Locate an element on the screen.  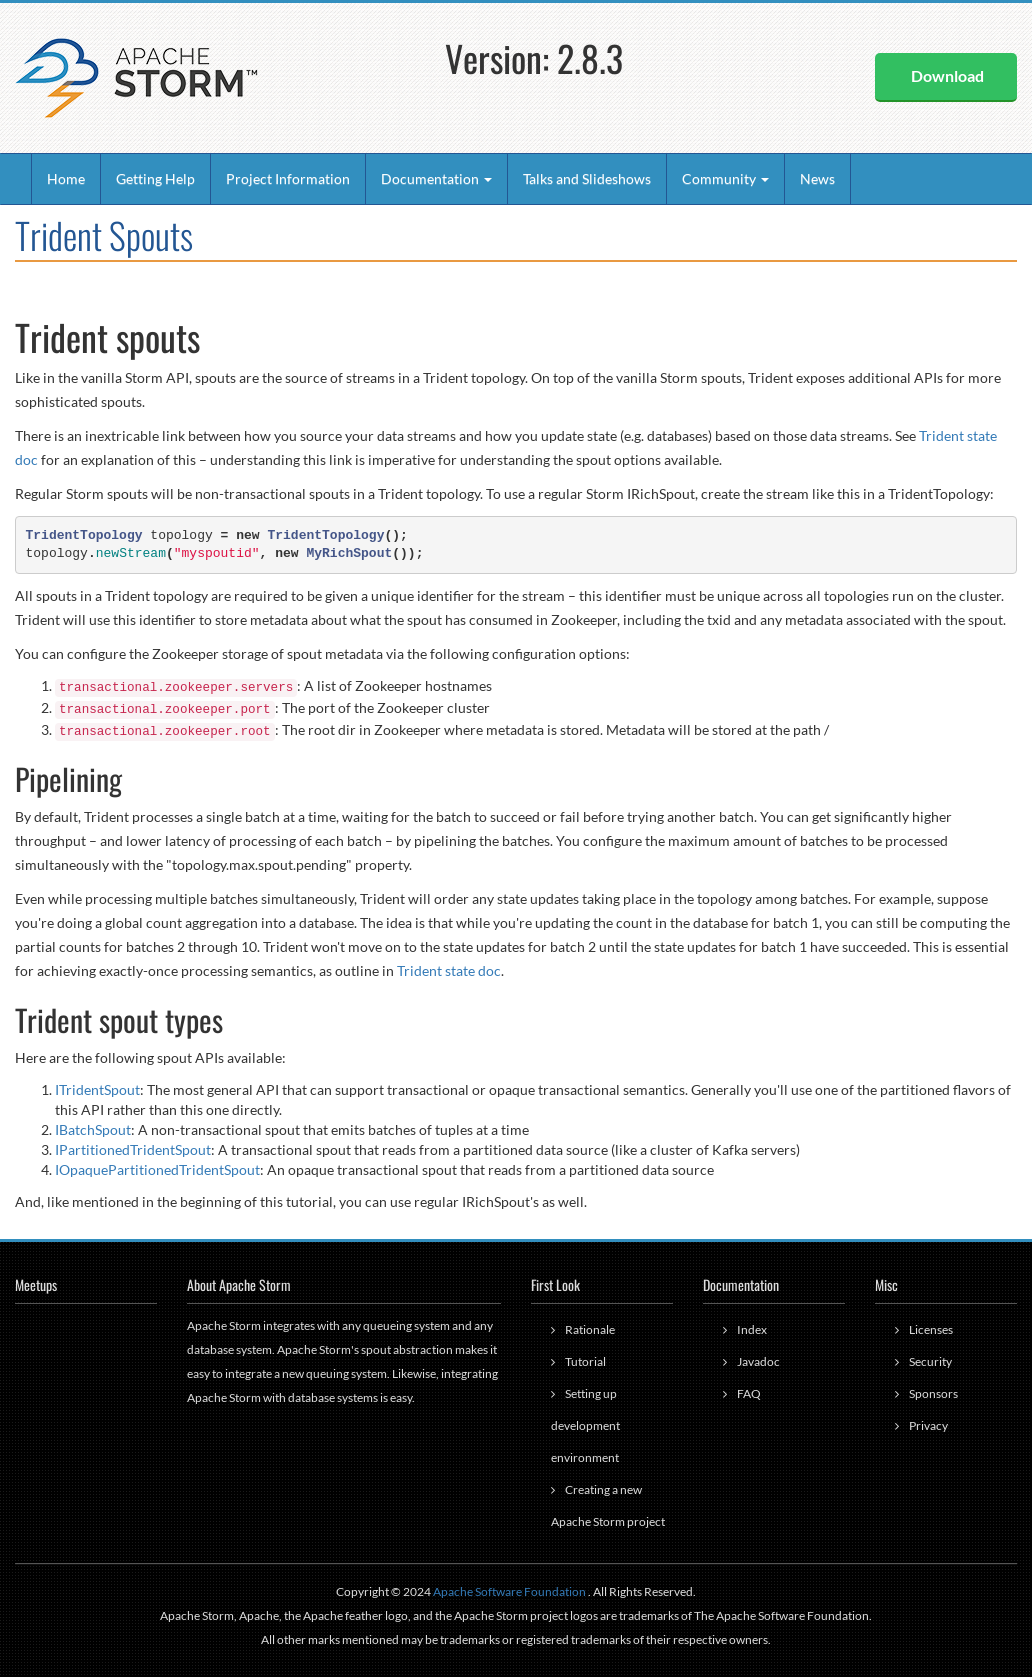
IBatchSpout is located at coordinates (93, 1129).